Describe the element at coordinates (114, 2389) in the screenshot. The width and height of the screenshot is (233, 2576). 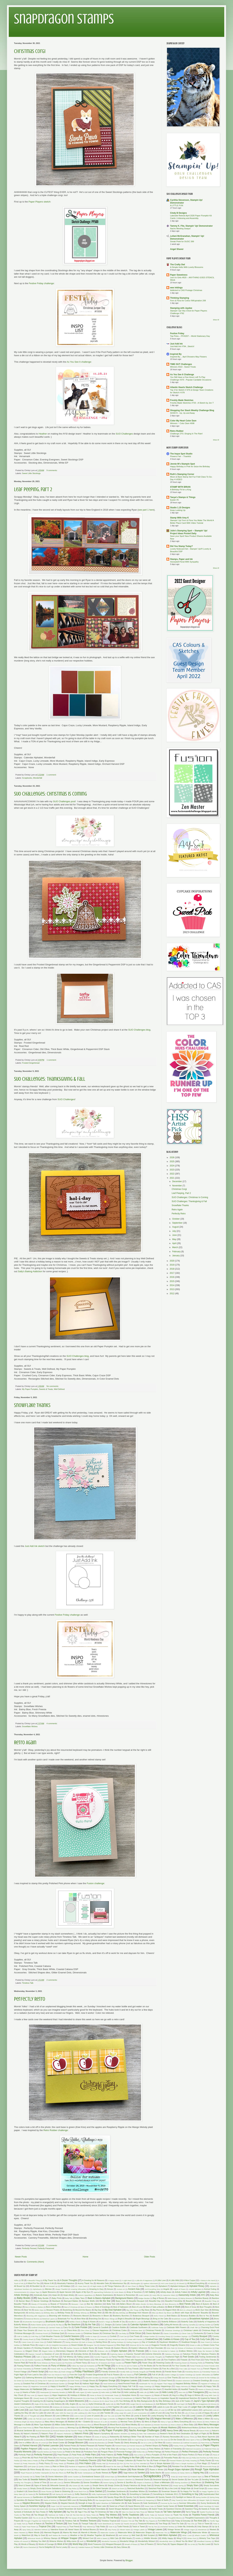
I see `He's All That` at that location.